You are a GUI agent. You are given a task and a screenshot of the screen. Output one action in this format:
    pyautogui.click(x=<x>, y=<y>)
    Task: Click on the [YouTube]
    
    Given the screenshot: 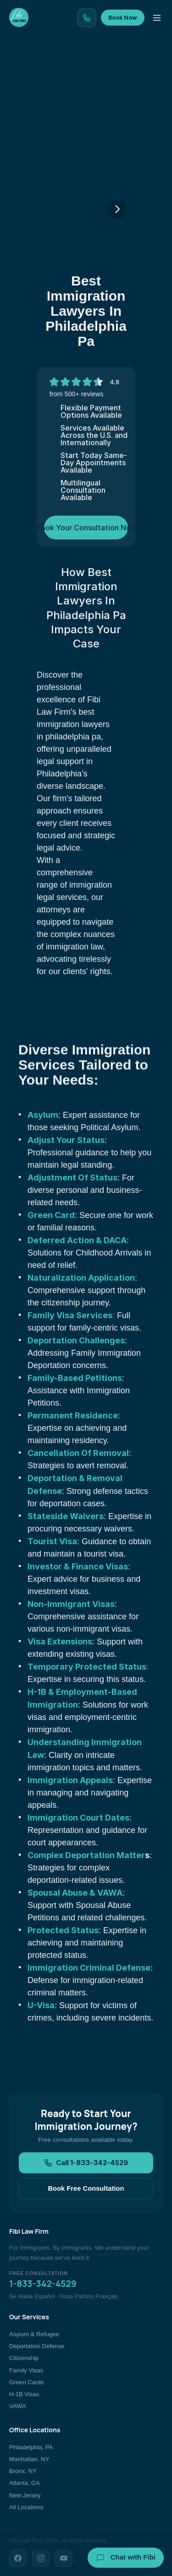 What is the action you would take?
    pyautogui.click(x=63, y=2558)
    